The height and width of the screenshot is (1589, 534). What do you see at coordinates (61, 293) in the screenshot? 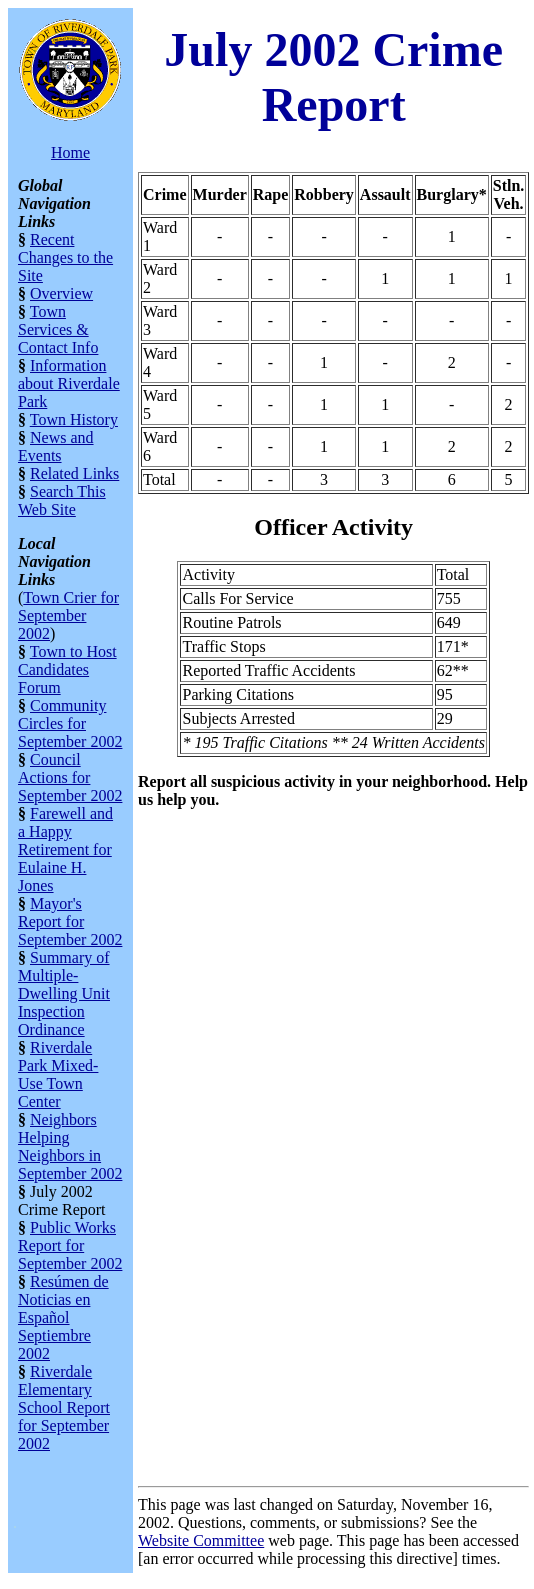
I see `Overview` at bounding box center [61, 293].